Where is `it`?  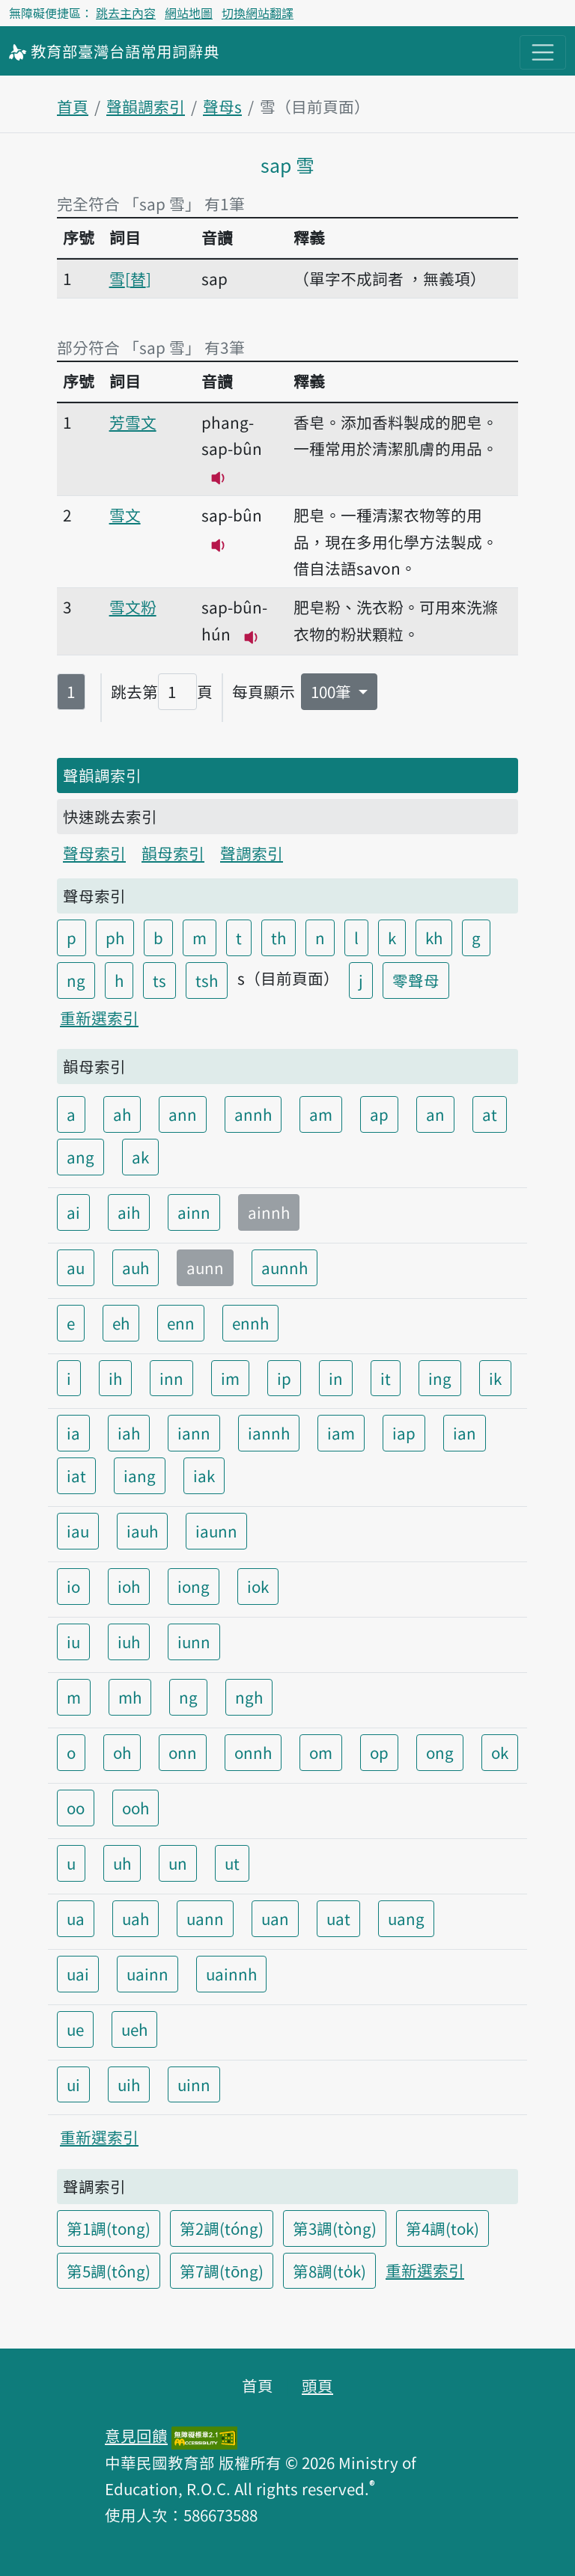
it is located at coordinates (385, 1378).